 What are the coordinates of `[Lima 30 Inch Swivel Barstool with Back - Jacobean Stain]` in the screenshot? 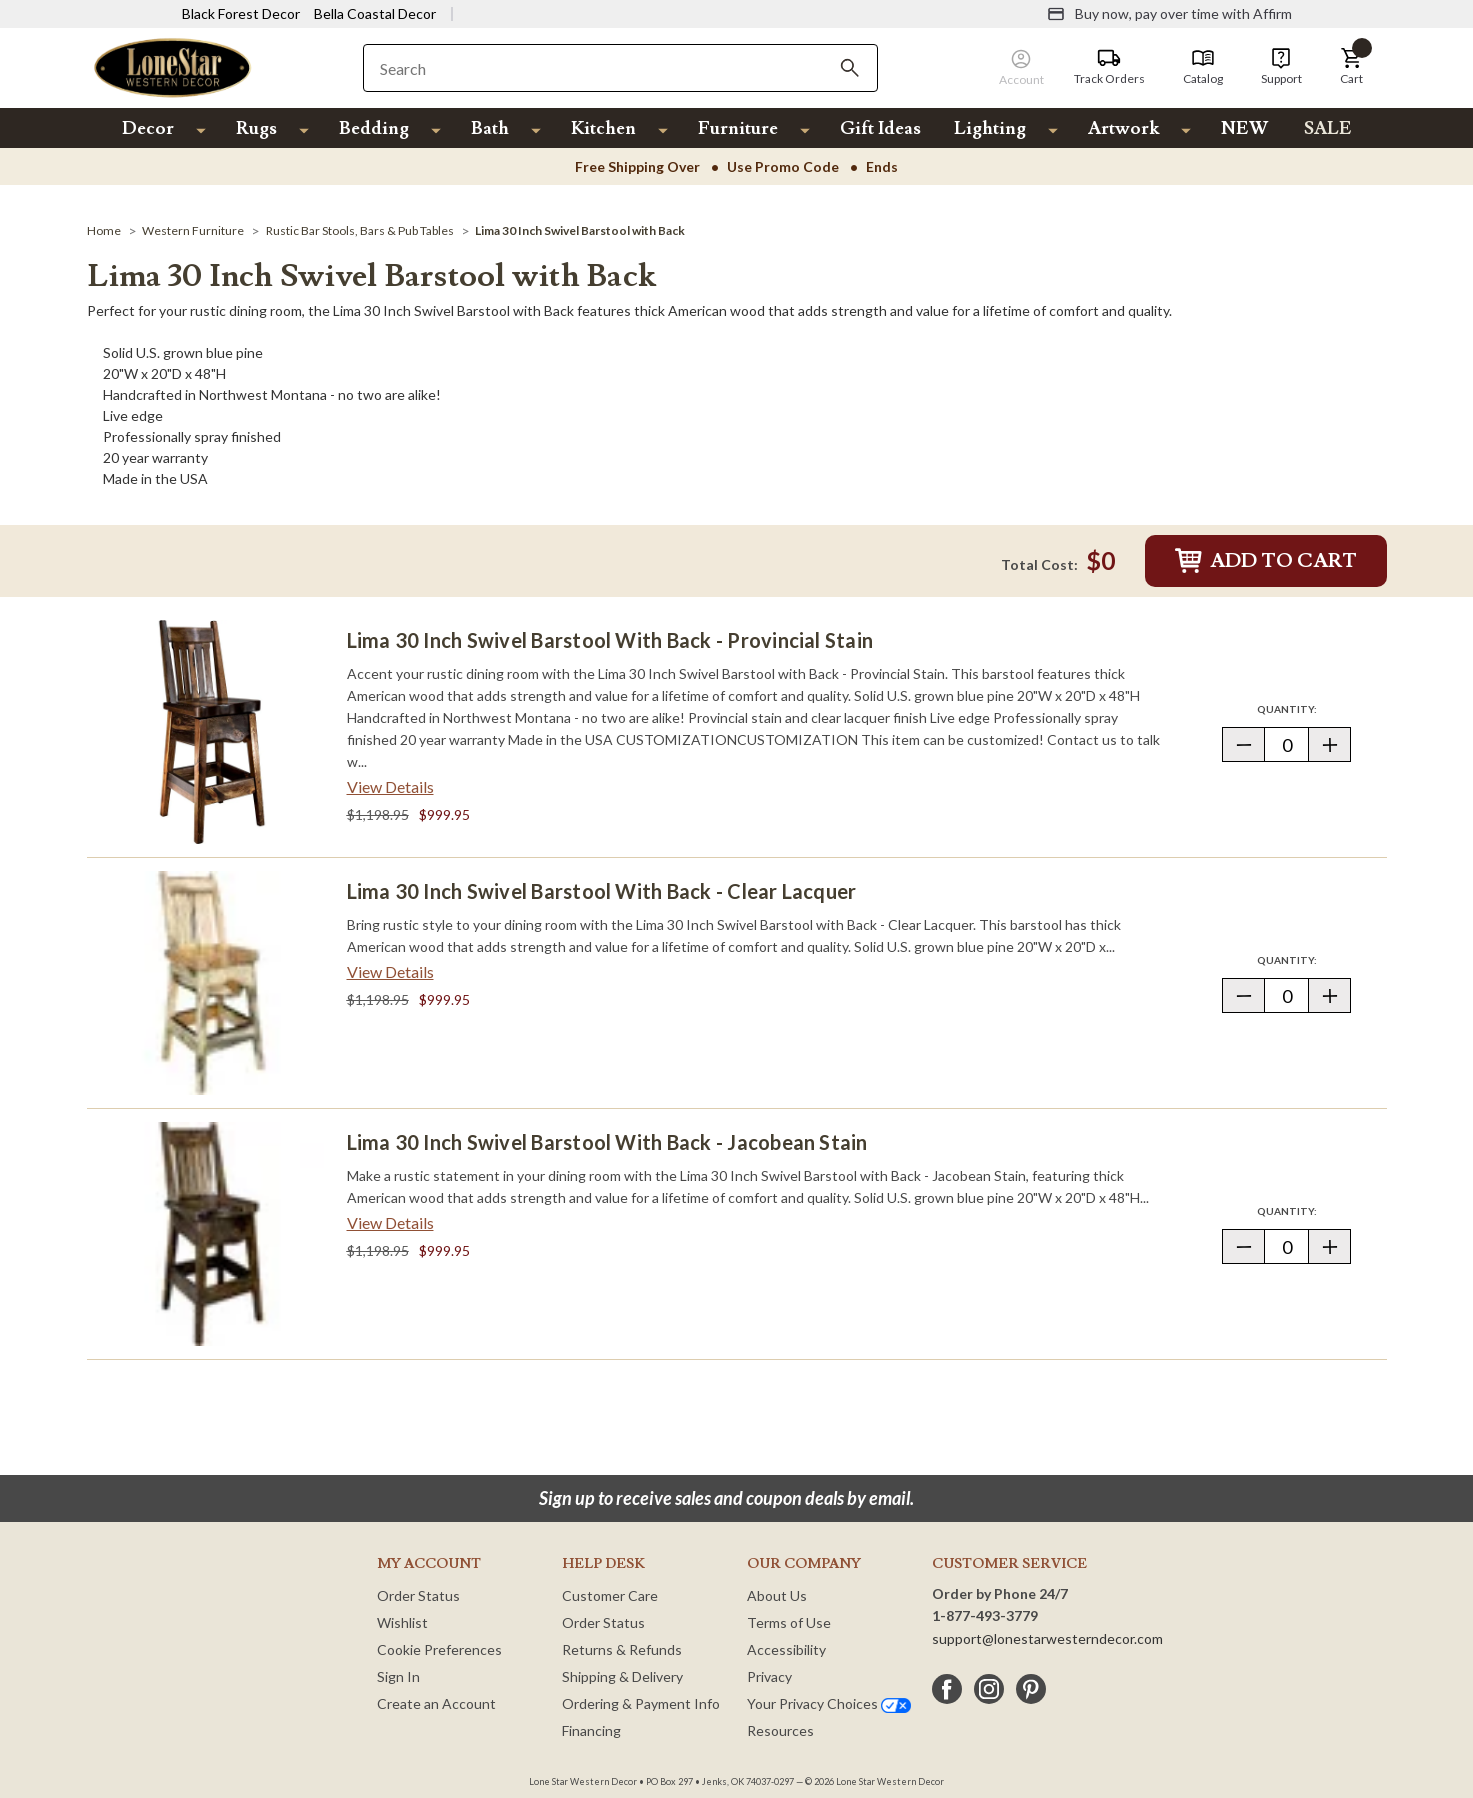 It's located at (212, 1234).